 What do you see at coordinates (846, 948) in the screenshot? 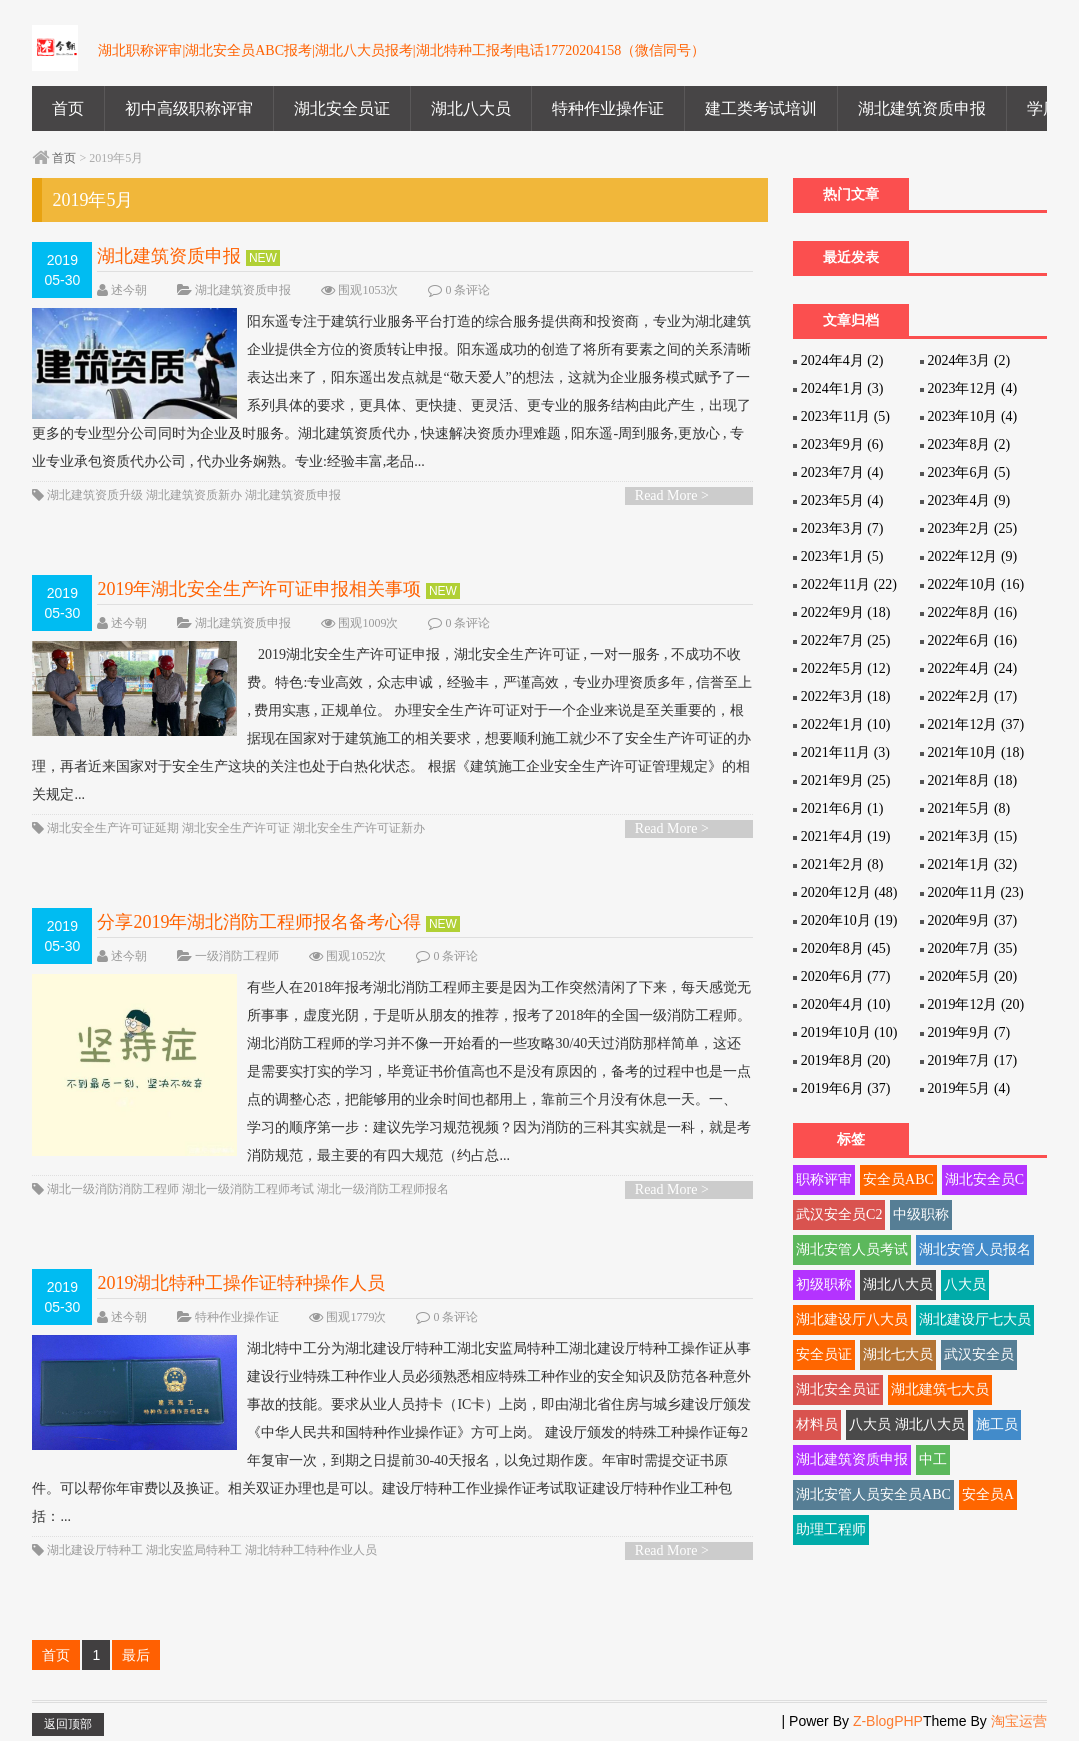
I see `2020年8月 (45)` at bounding box center [846, 948].